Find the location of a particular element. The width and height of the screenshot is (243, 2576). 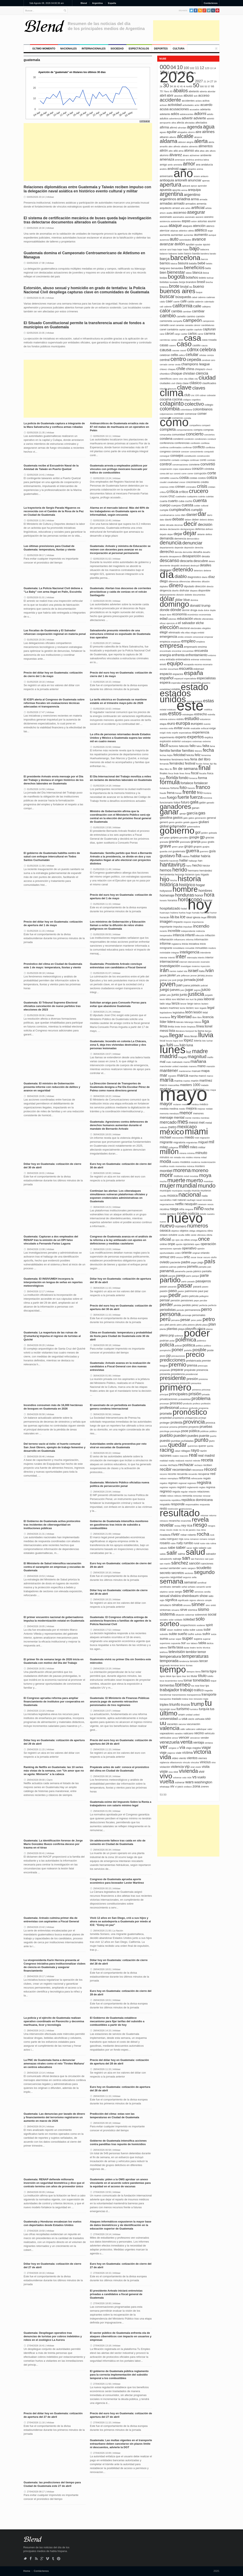

mir is located at coordinates (171, 1157).